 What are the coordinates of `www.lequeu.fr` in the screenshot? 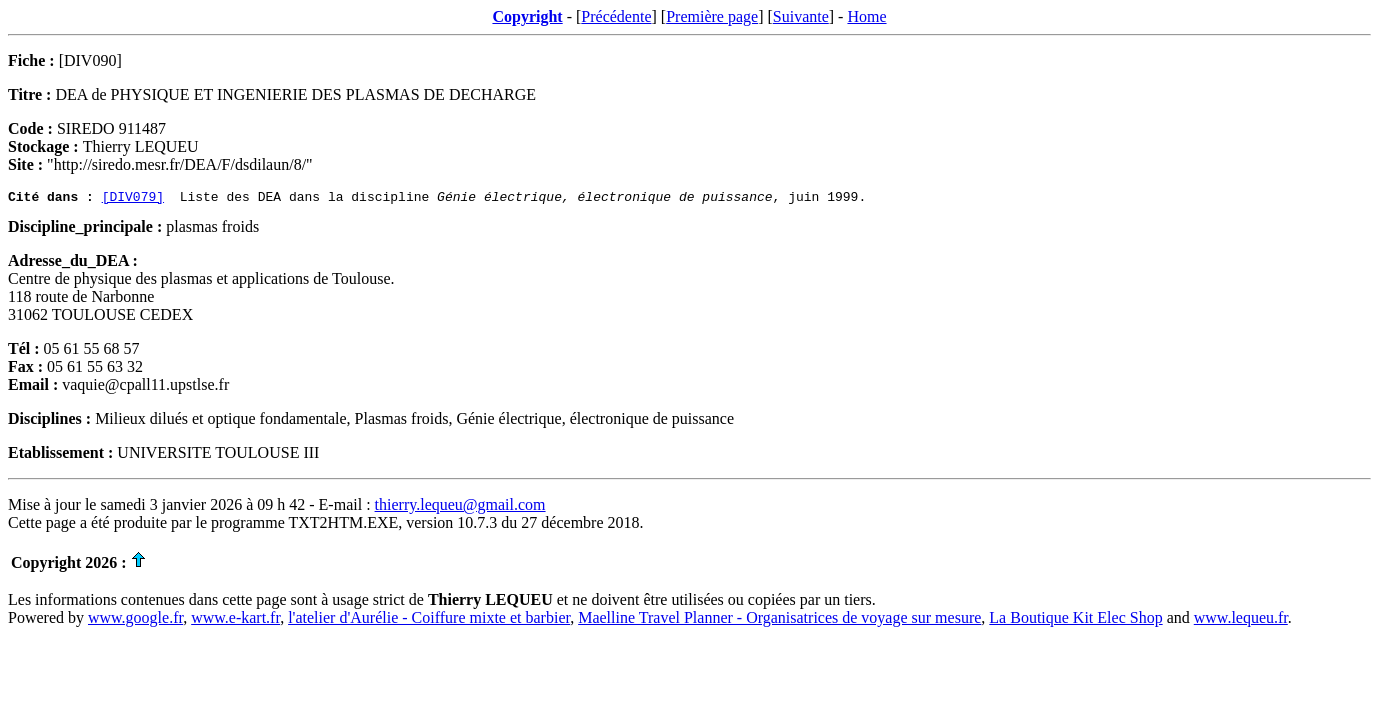 It's located at (1241, 620).